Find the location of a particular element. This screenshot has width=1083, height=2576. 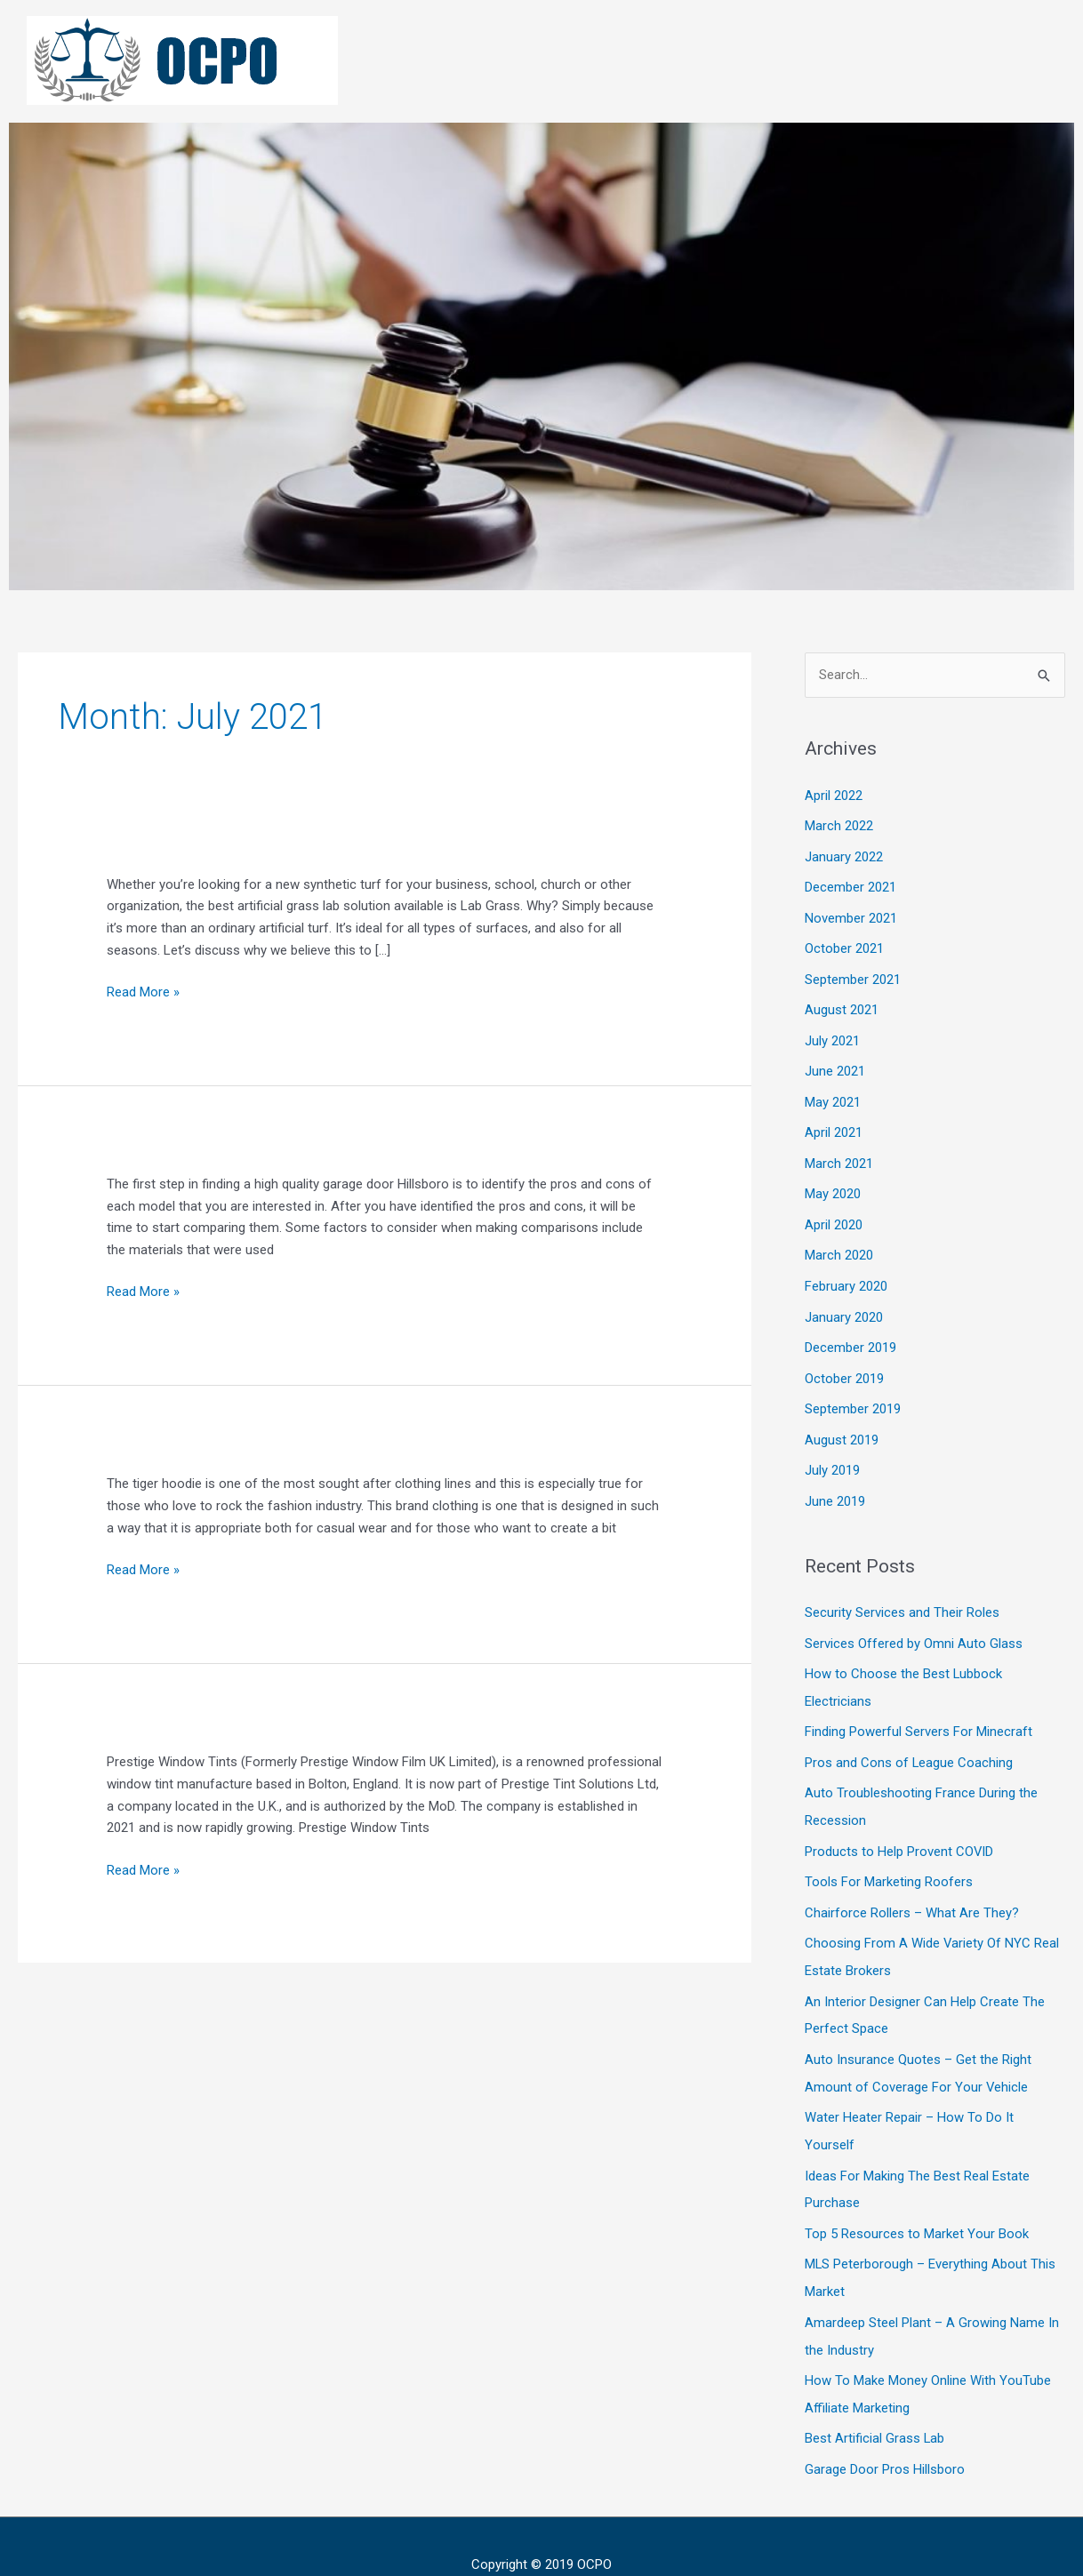

August 2019 is located at coordinates (841, 1425).